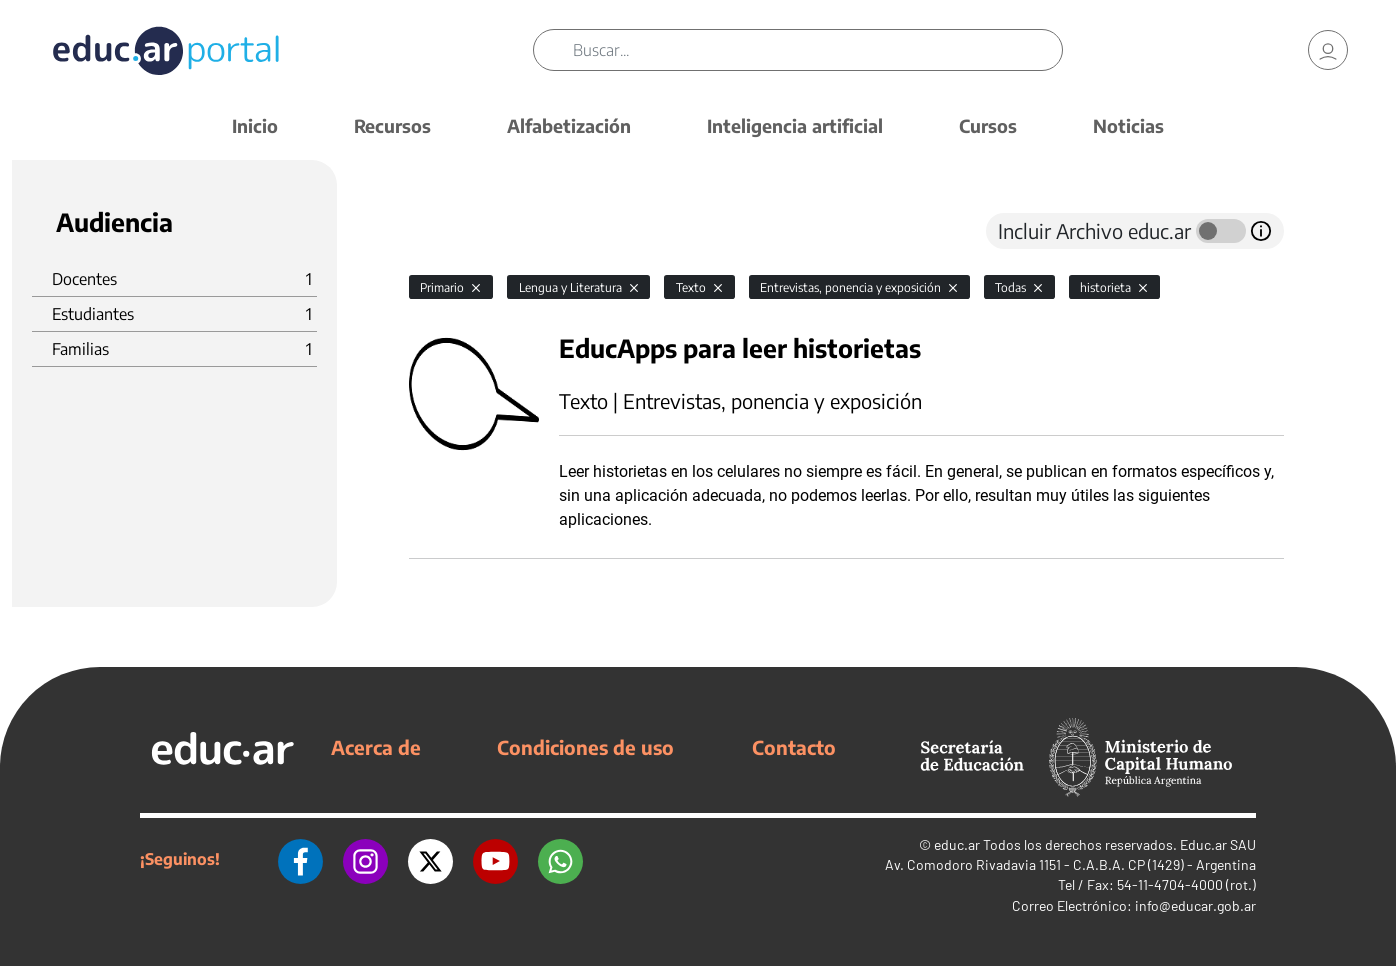  What do you see at coordinates (957, 844) in the screenshot?
I see `educ.ar` at bounding box center [957, 844].